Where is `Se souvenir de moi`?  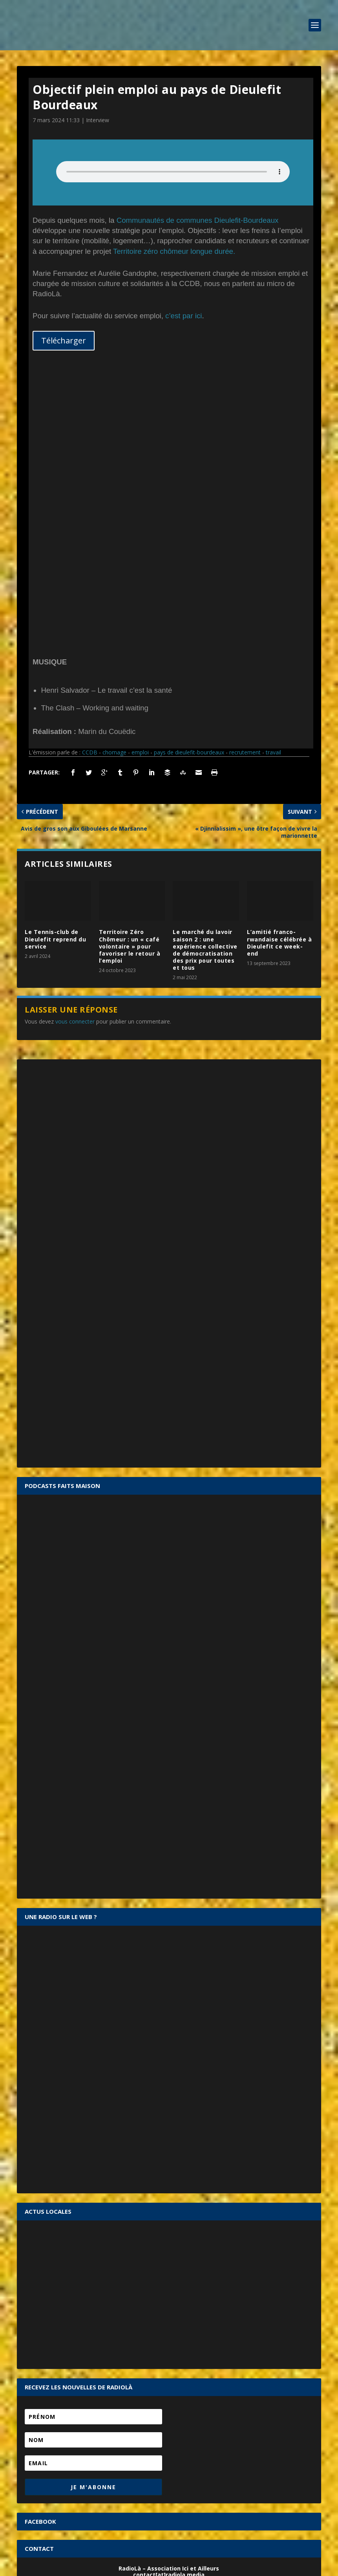
Se souvenir de moi is located at coordinates (174, 2409).